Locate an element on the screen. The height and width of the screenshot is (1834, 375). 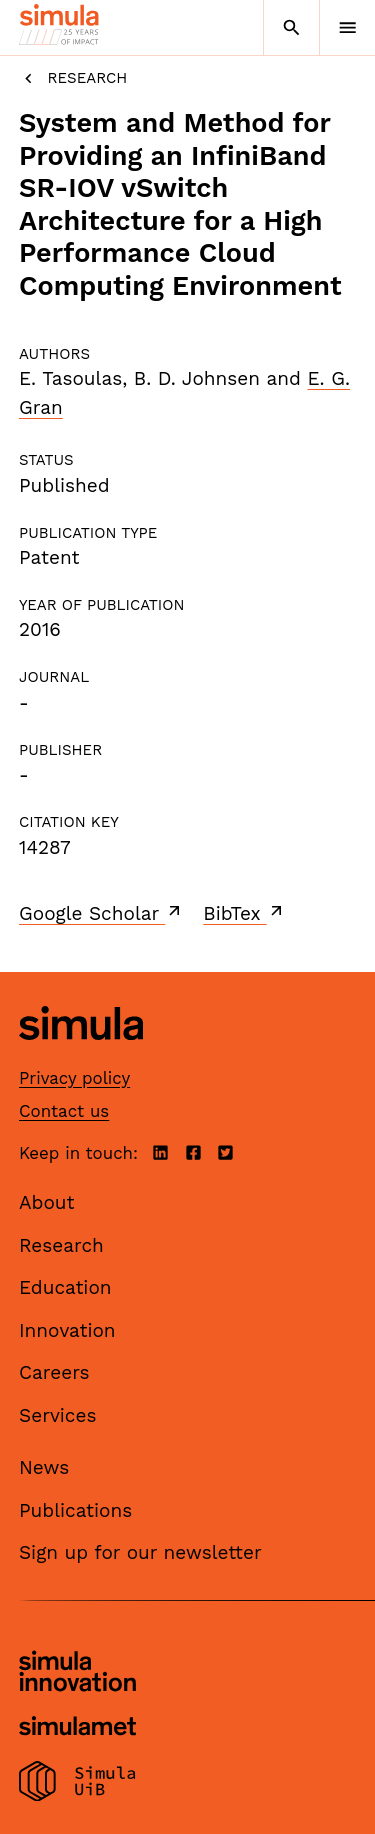
Sign up for our newsletter is located at coordinates (140, 1552).